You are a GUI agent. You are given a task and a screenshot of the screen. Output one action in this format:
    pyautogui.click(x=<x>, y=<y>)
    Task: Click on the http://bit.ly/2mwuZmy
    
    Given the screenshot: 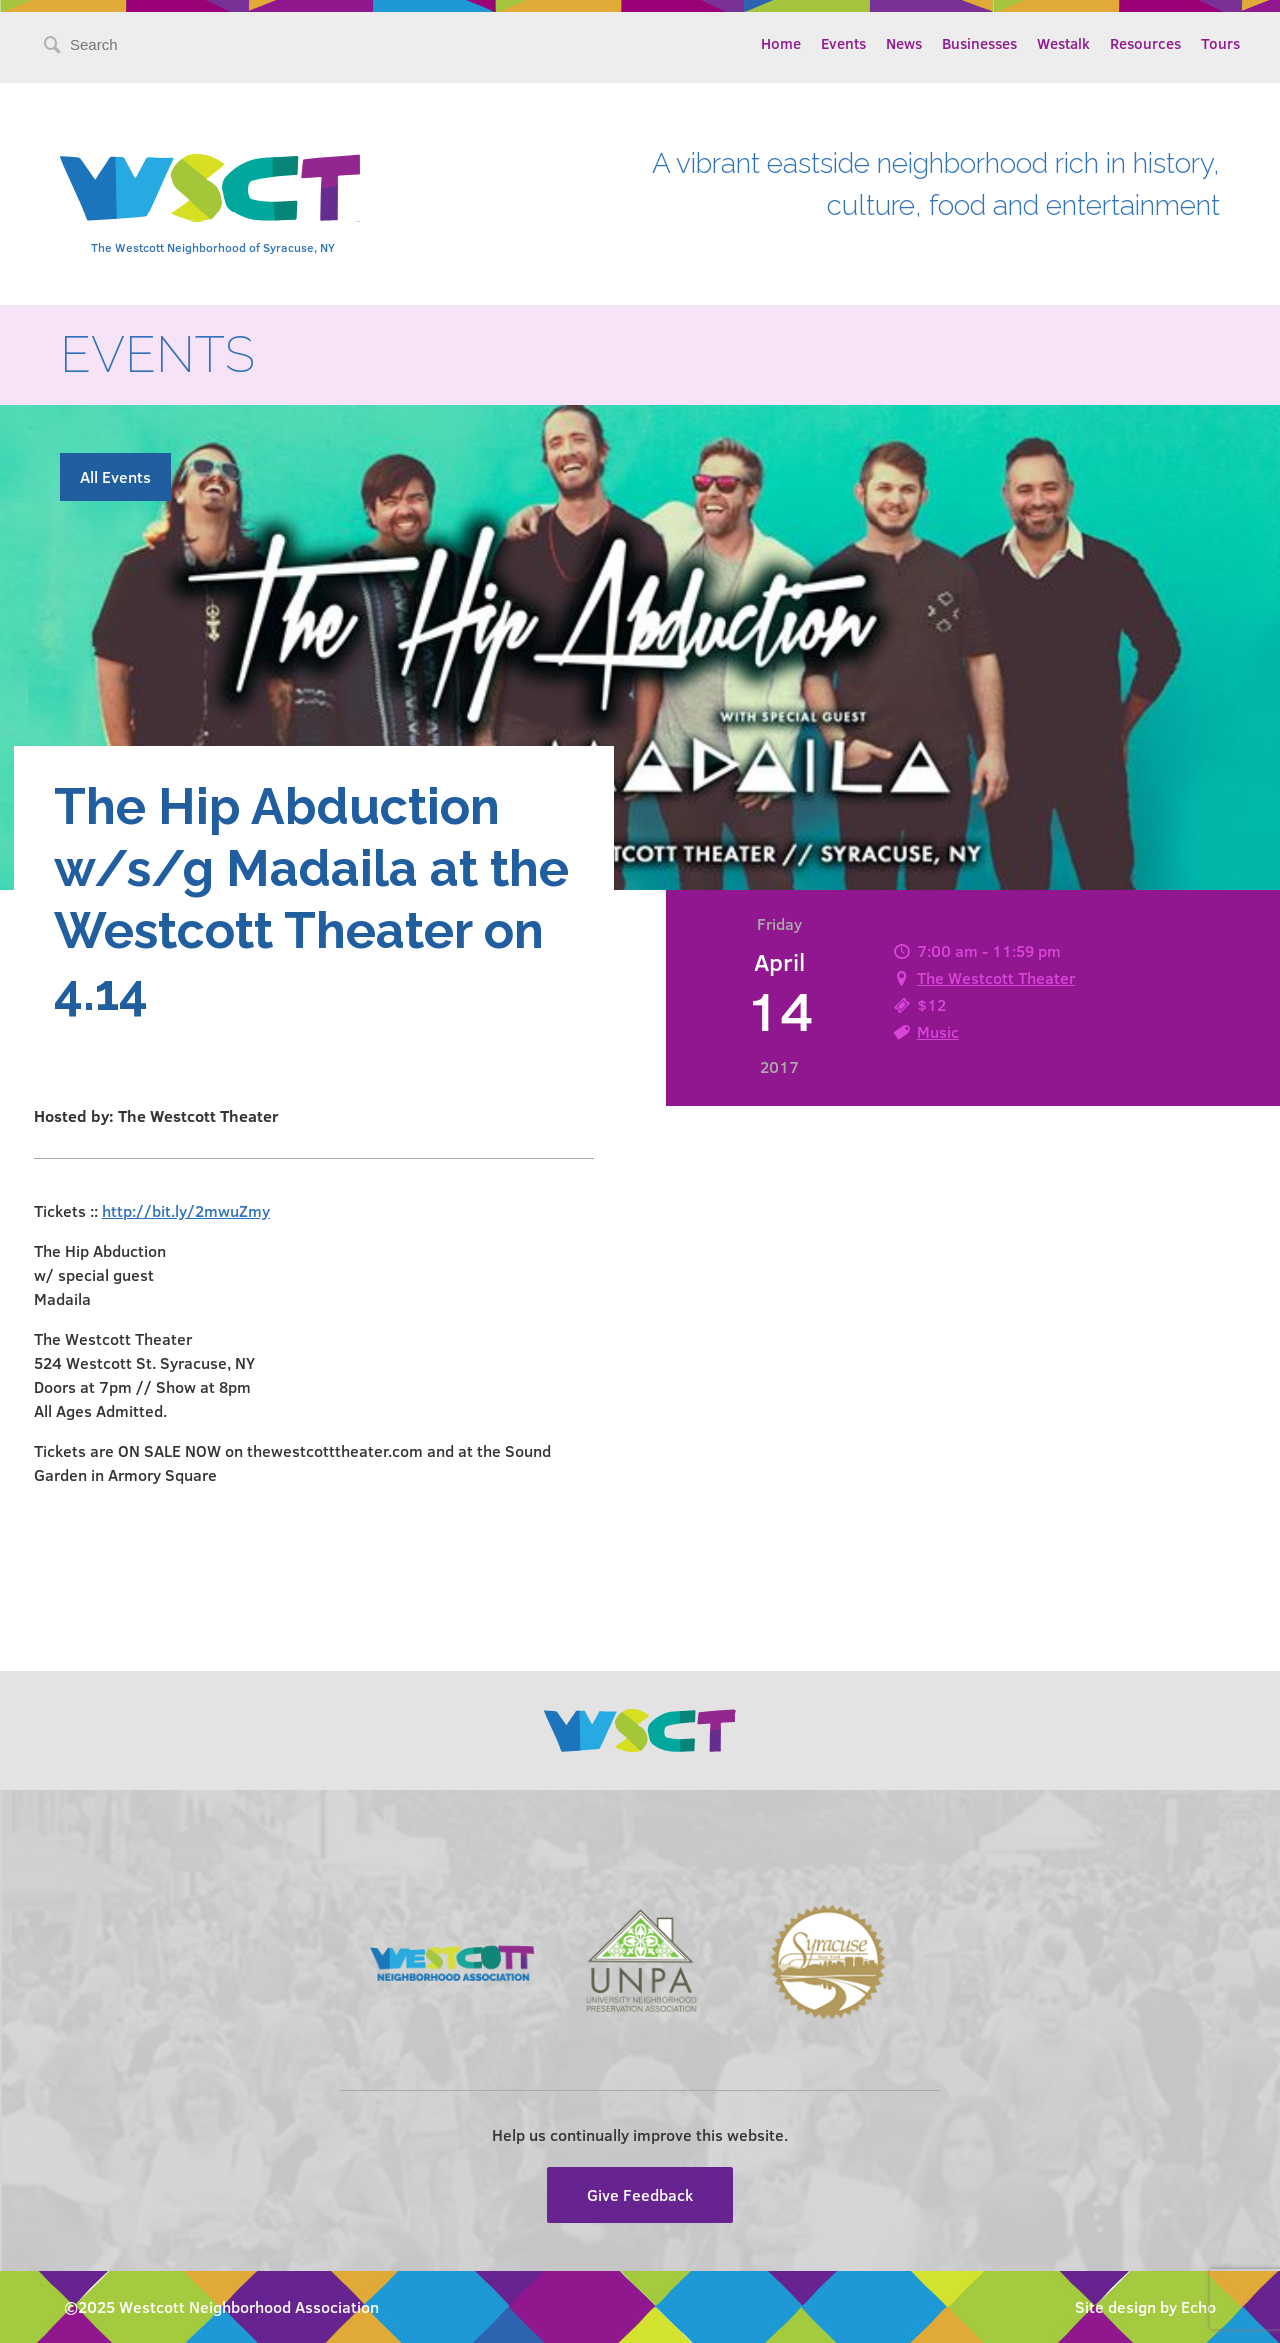 What is the action you would take?
    pyautogui.click(x=186, y=1210)
    